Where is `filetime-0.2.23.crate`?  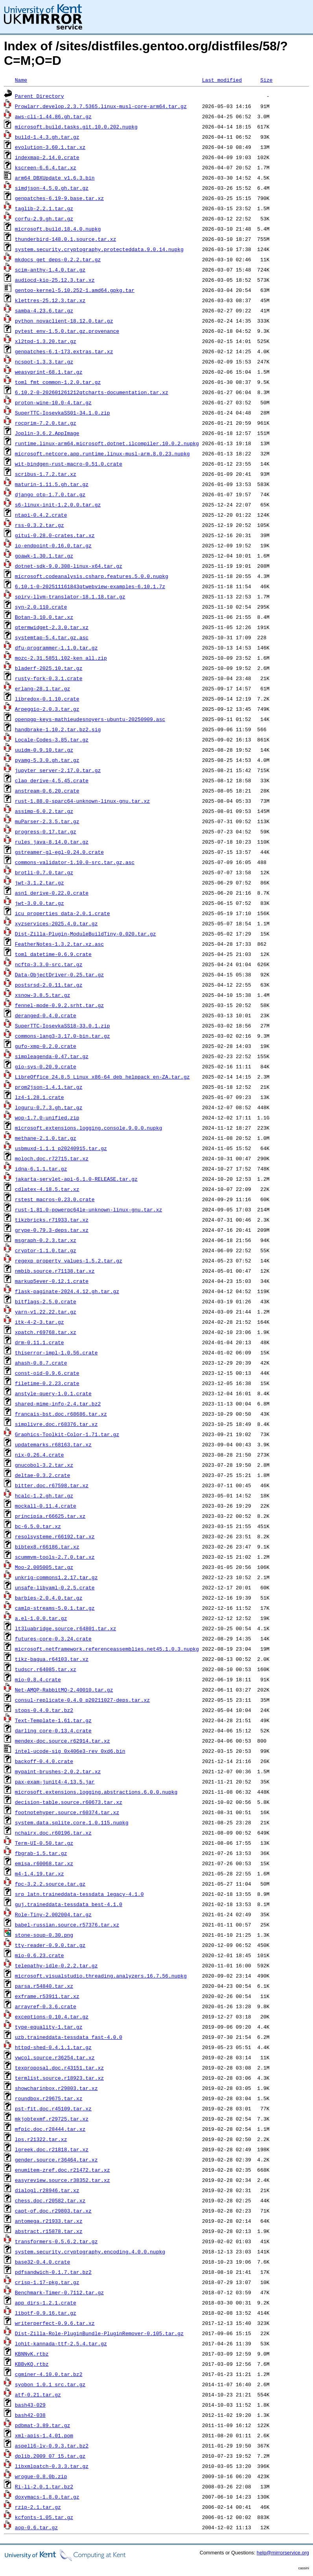
filetime-0.2.23.crate is located at coordinates (47, 1383).